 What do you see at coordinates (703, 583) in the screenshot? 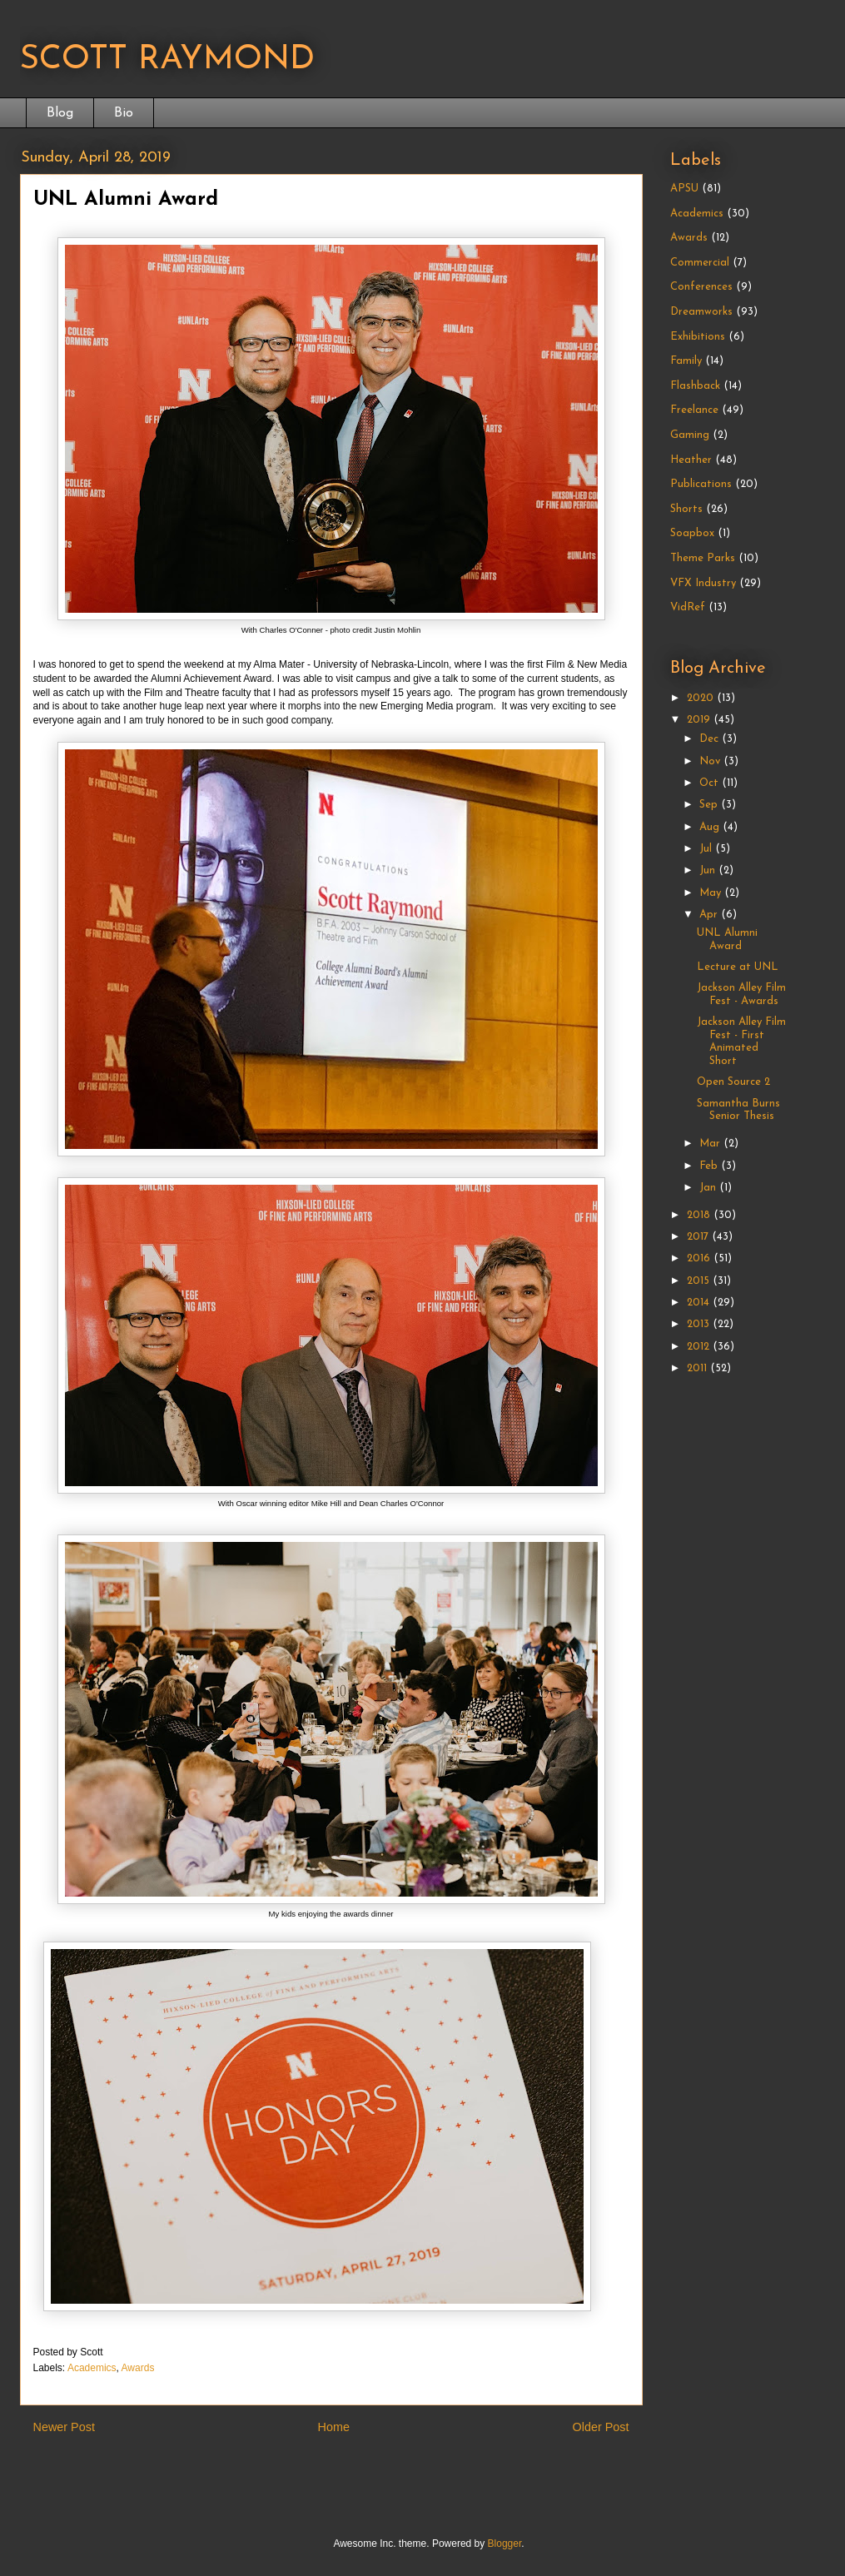
I see `VFX Industry` at bounding box center [703, 583].